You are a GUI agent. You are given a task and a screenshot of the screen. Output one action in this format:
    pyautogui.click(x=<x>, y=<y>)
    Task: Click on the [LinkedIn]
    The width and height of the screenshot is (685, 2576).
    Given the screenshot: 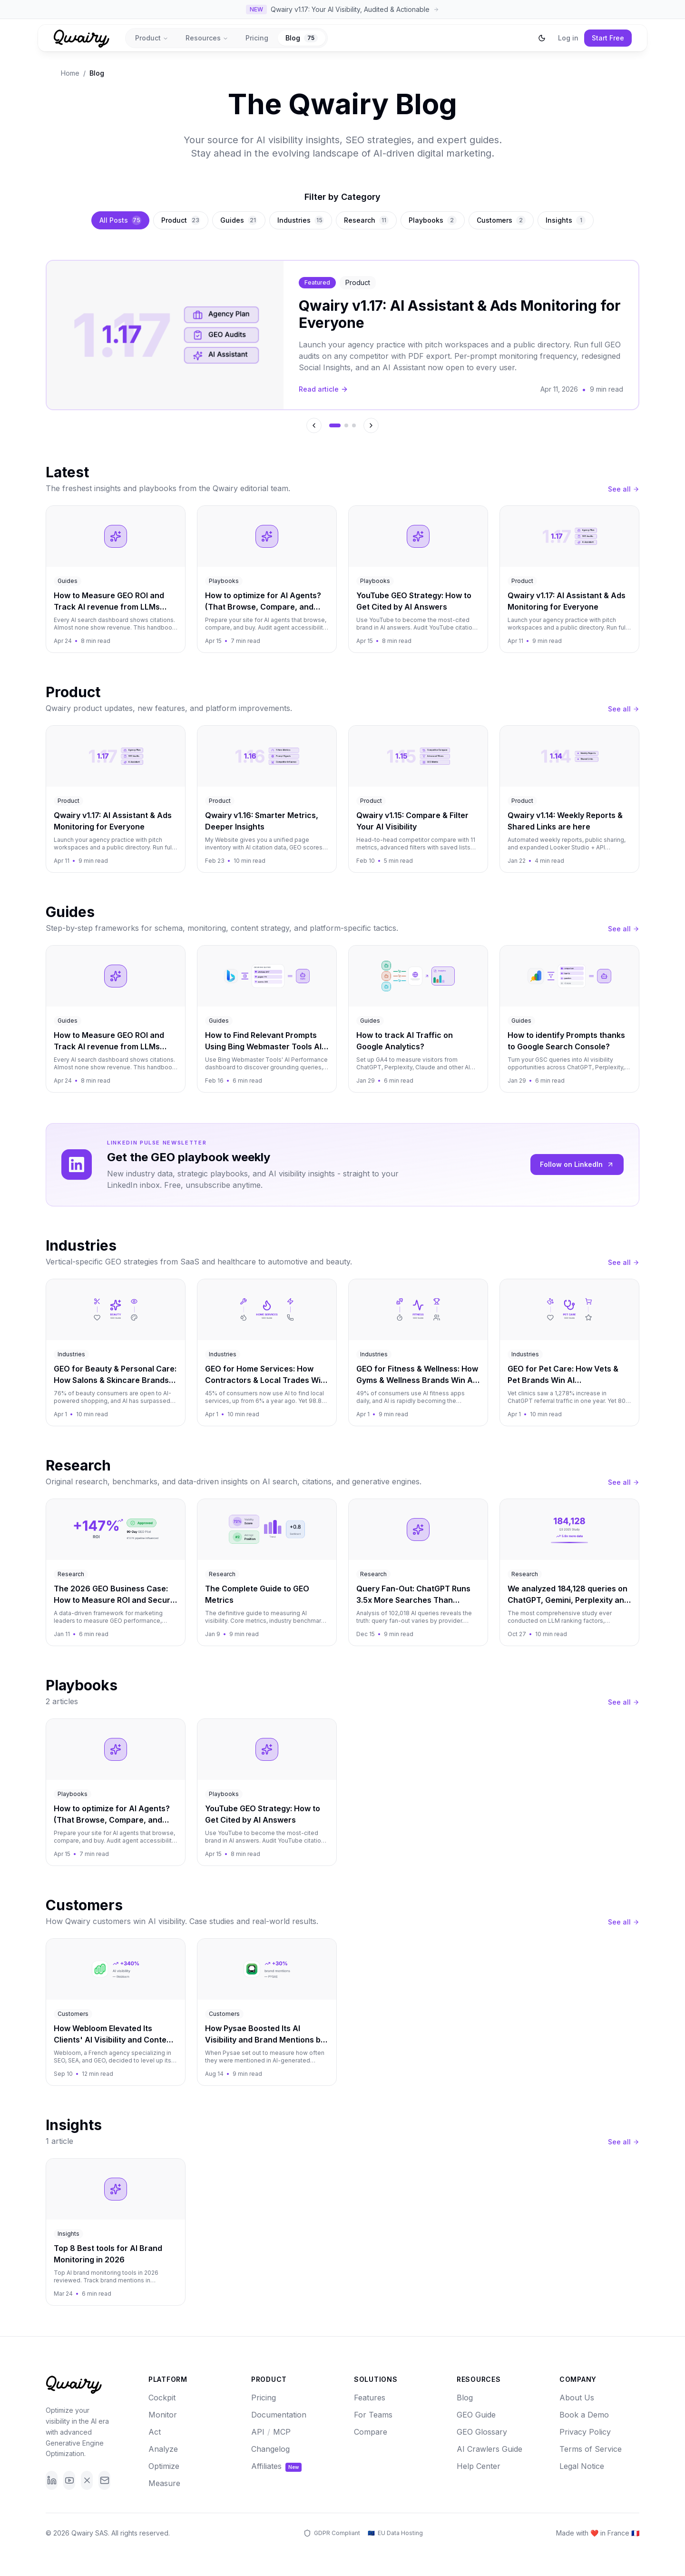 What is the action you would take?
    pyautogui.click(x=52, y=2480)
    